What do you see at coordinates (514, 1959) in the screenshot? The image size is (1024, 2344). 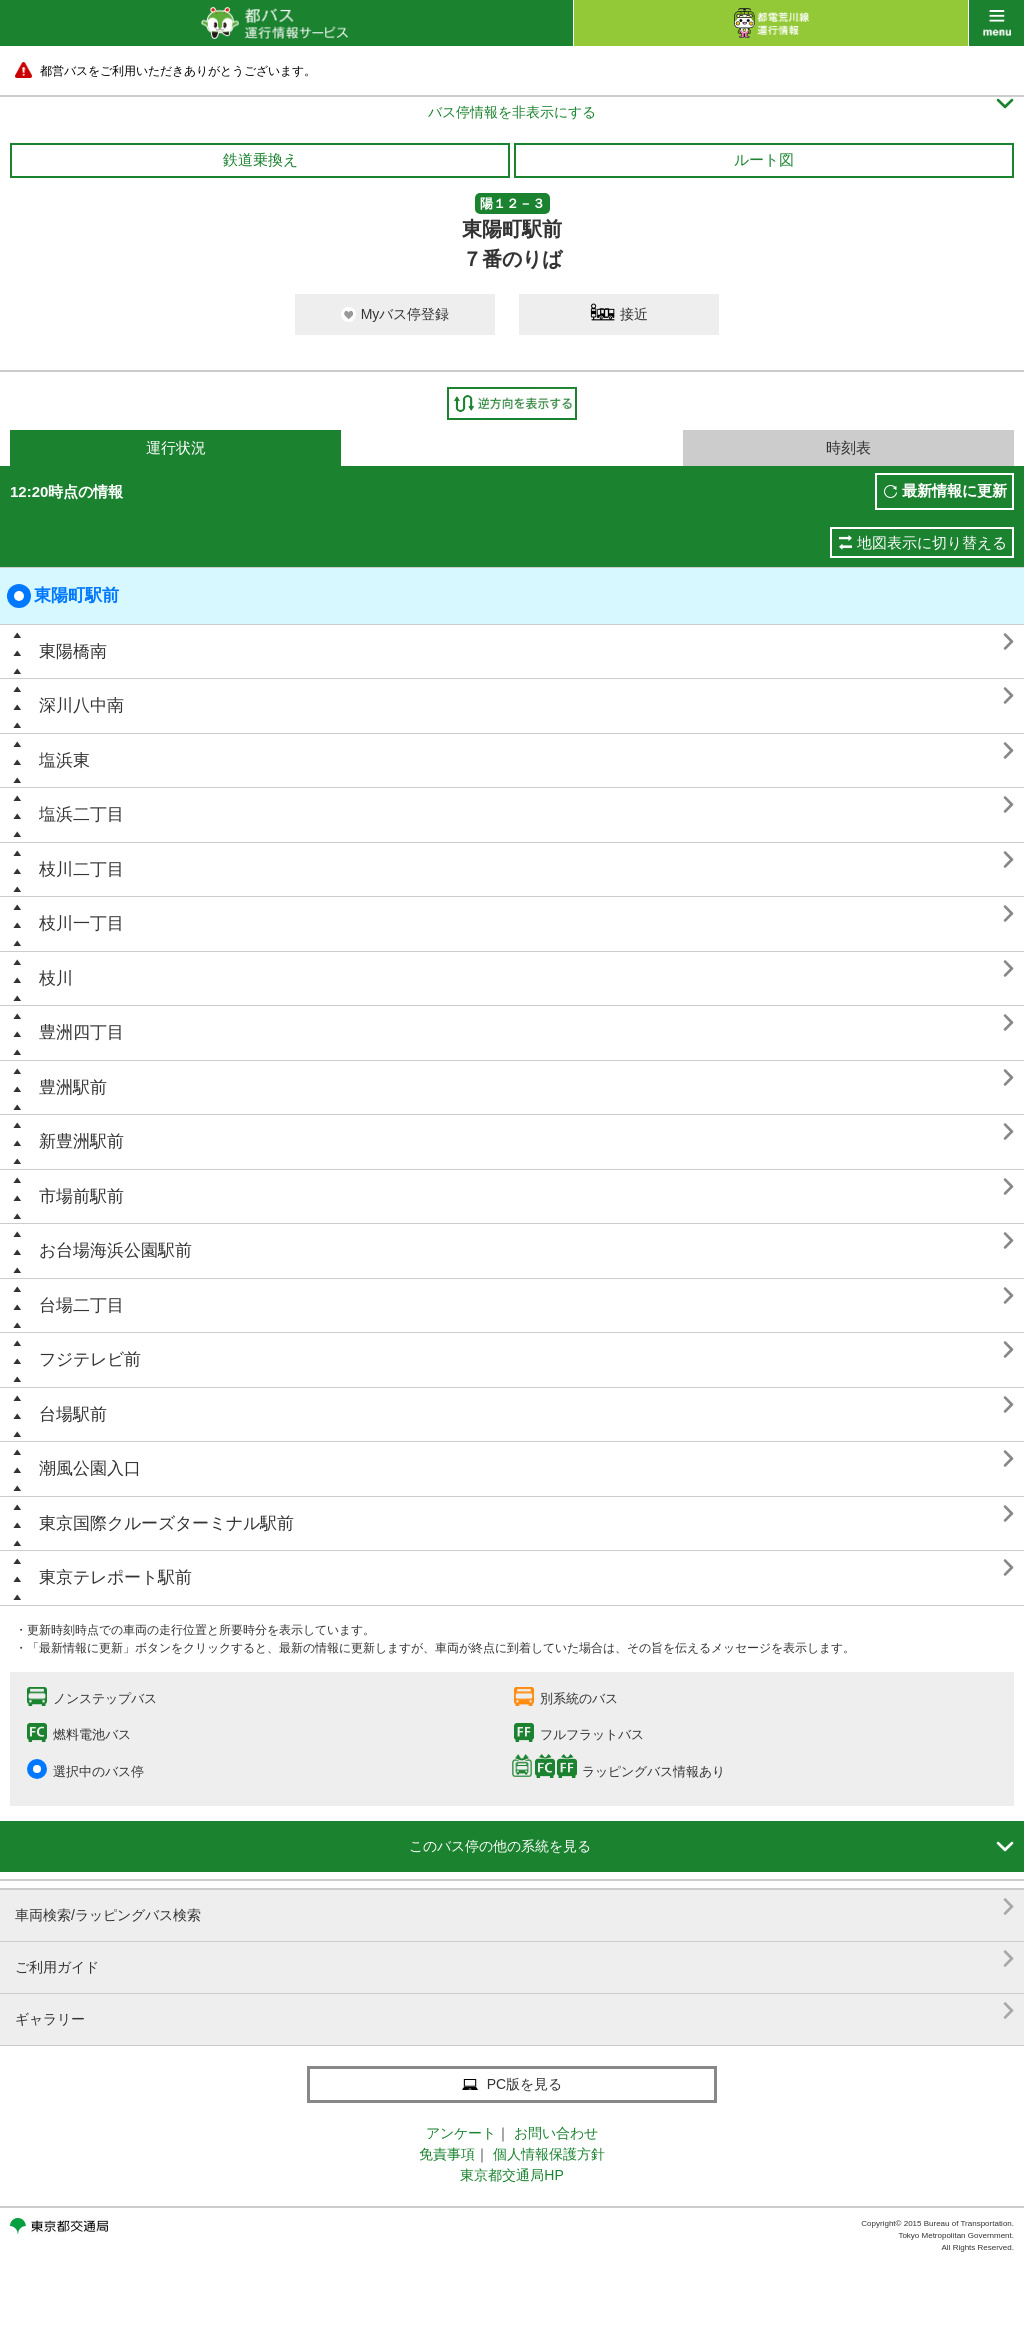 I see `ご利用ガイド` at bounding box center [514, 1959].